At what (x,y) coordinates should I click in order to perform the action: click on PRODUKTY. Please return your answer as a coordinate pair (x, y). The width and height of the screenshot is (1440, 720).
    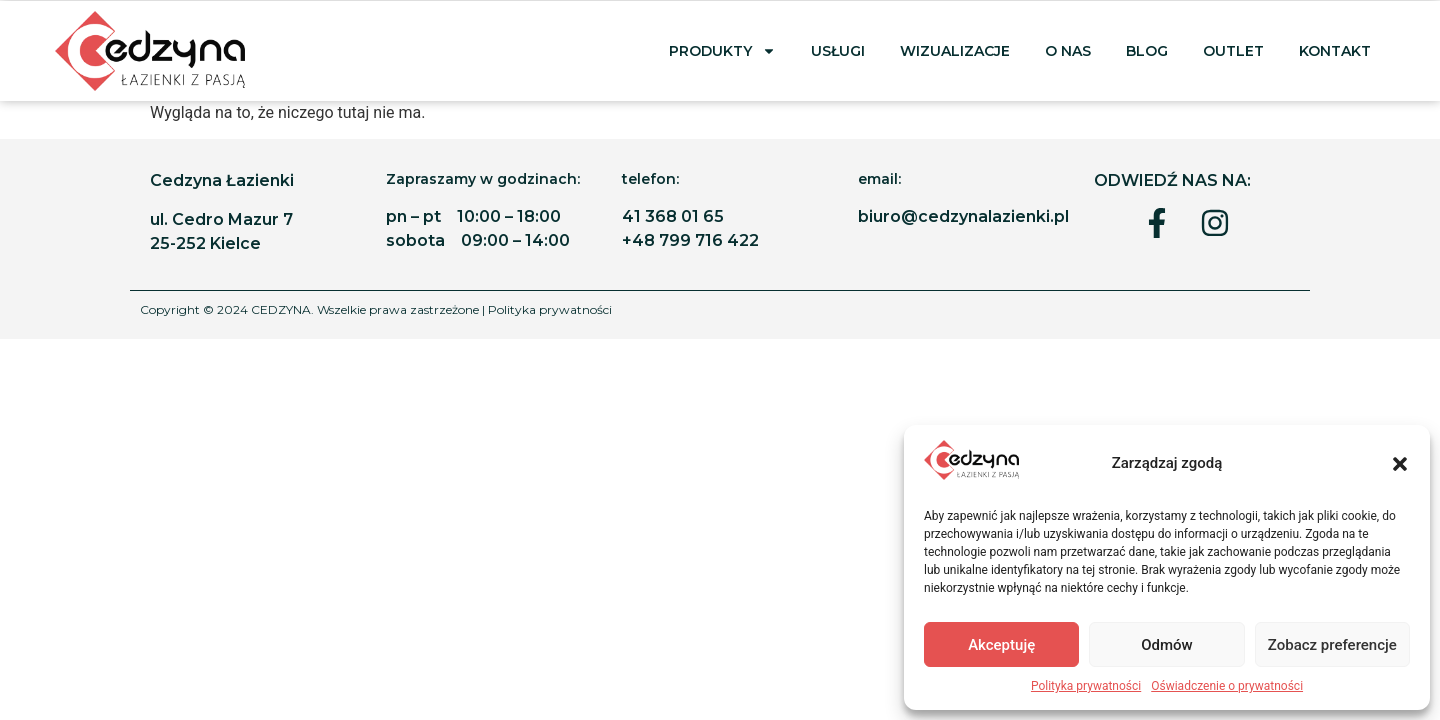
    Looking at the image, I should click on (722, 51).